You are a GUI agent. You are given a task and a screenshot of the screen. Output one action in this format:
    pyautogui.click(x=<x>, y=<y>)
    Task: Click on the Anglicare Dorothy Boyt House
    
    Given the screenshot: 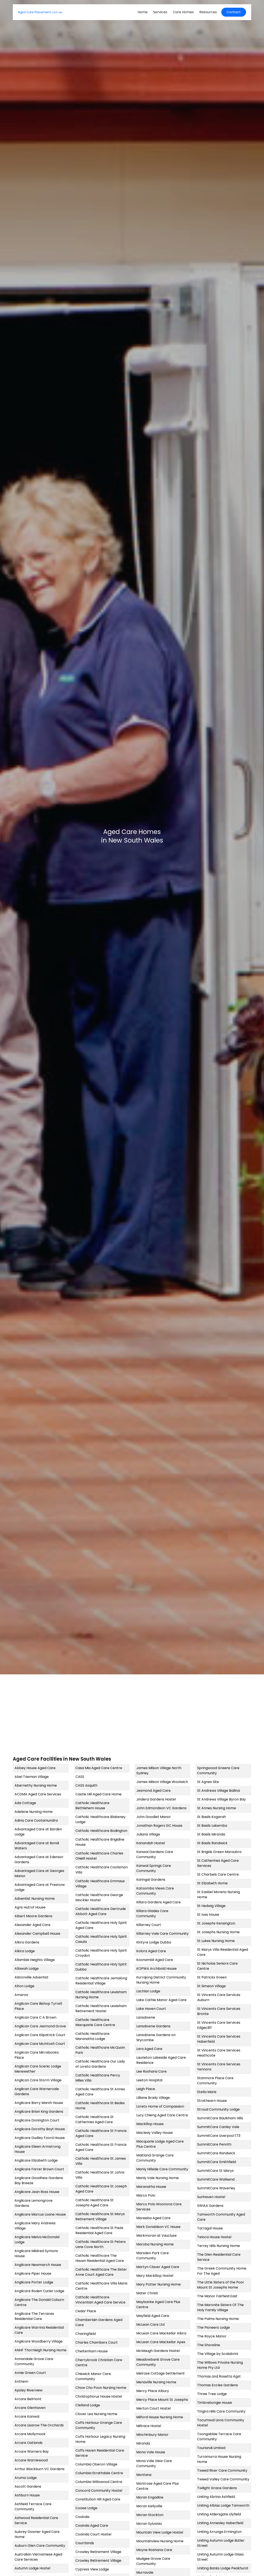 What is the action you would take?
    pyautogui.click(x=40, y=2129)
    